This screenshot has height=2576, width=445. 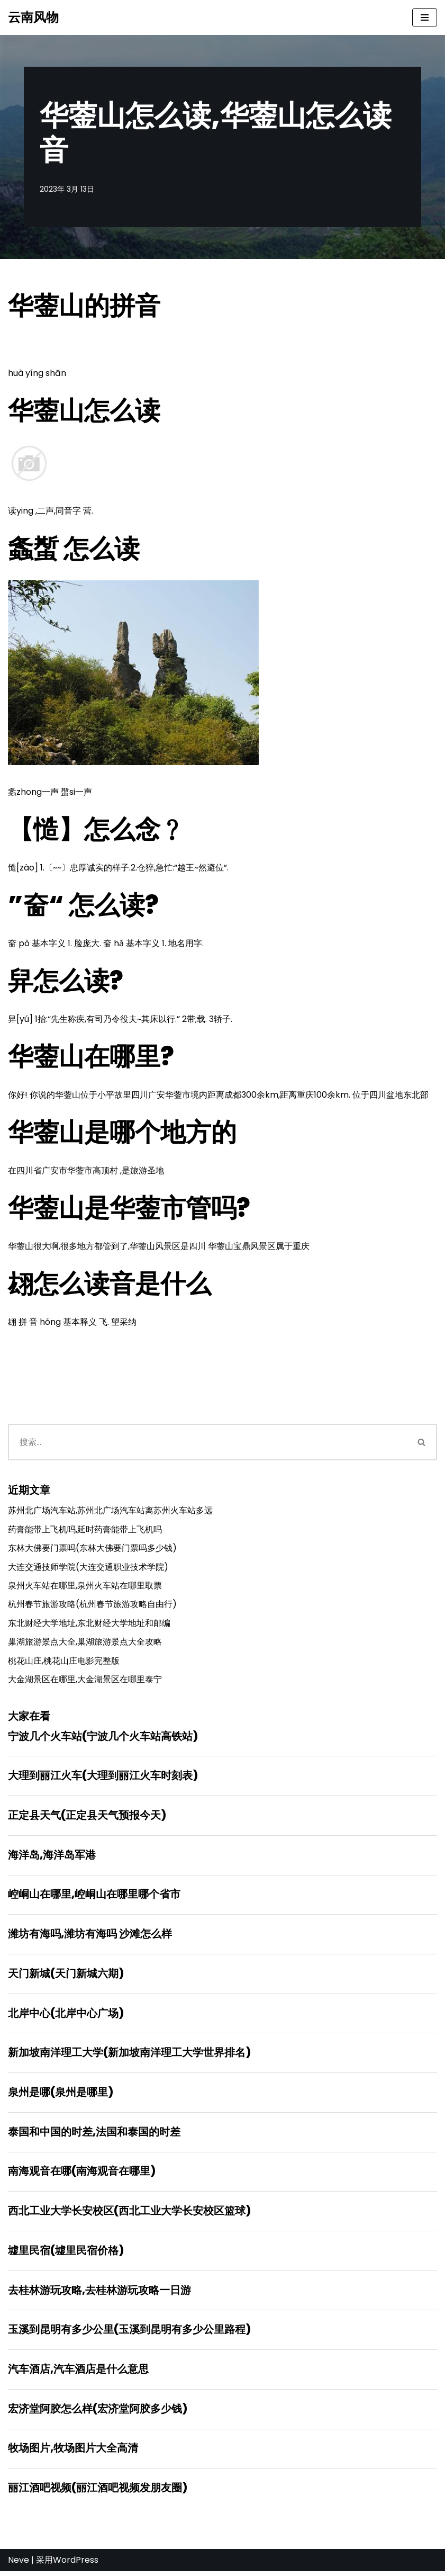 I want to click on [云南风物], so click(x=33, y=17).